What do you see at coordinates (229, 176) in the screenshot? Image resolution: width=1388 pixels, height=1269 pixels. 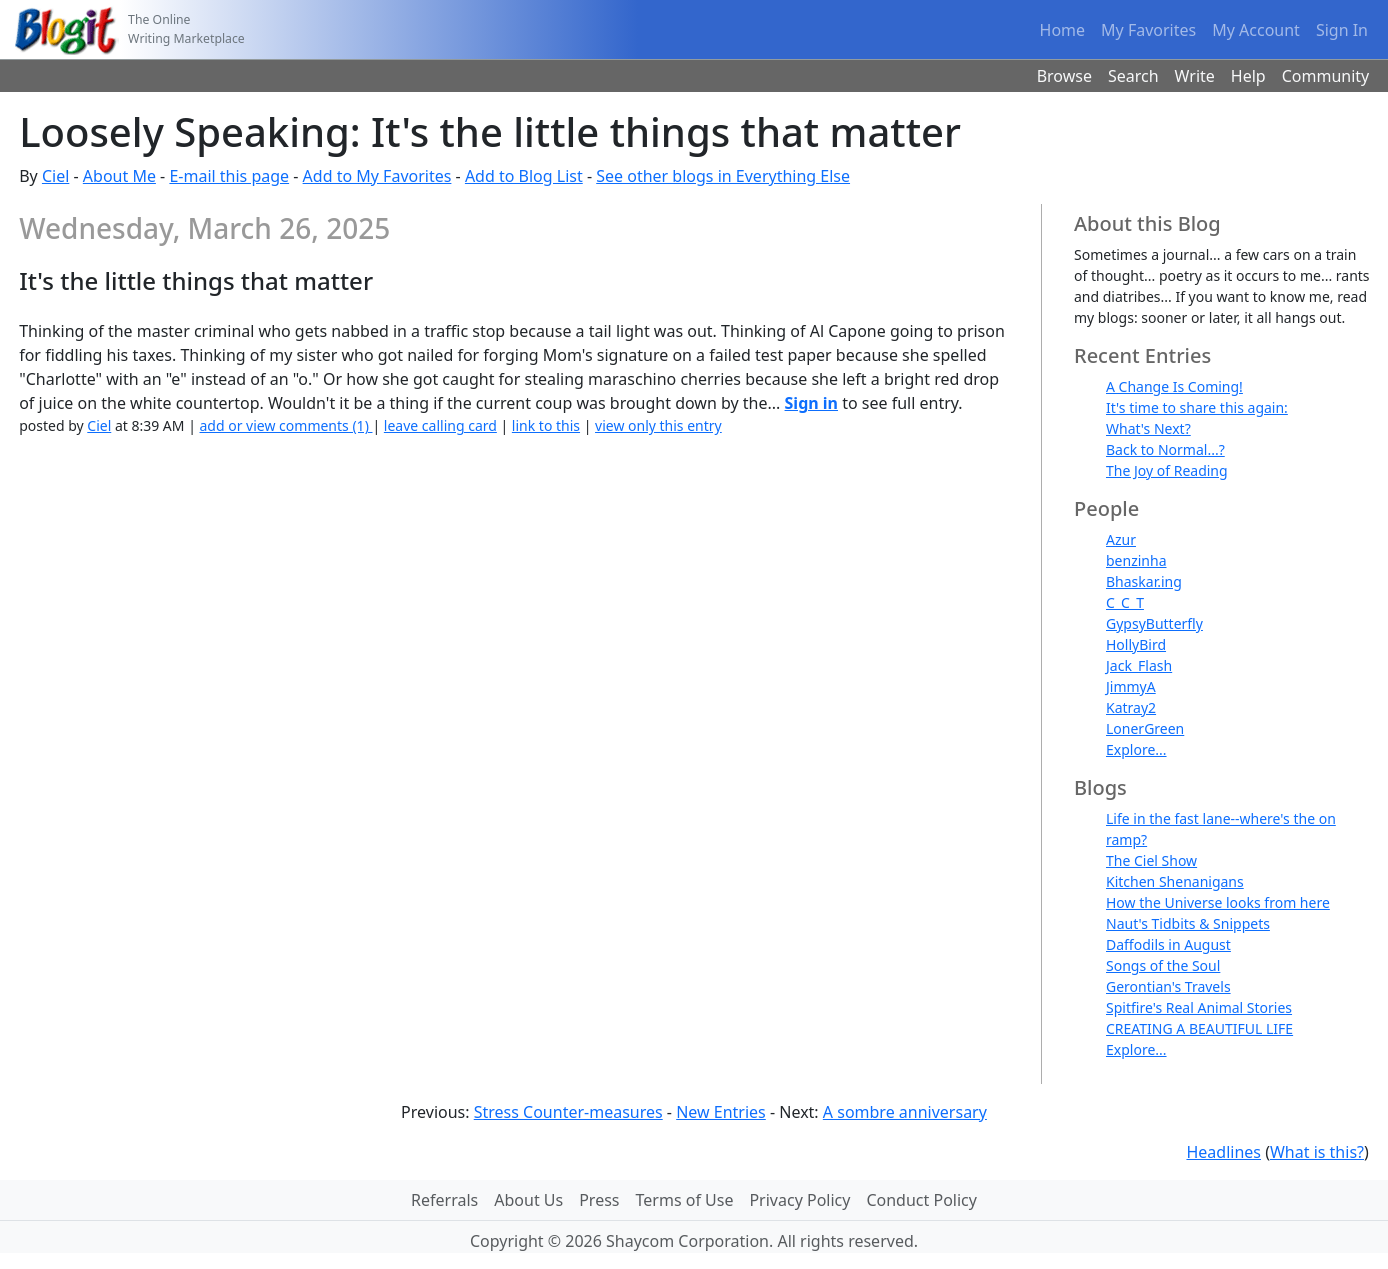 I see `E-mail this page` at bounding box center [229, 176].